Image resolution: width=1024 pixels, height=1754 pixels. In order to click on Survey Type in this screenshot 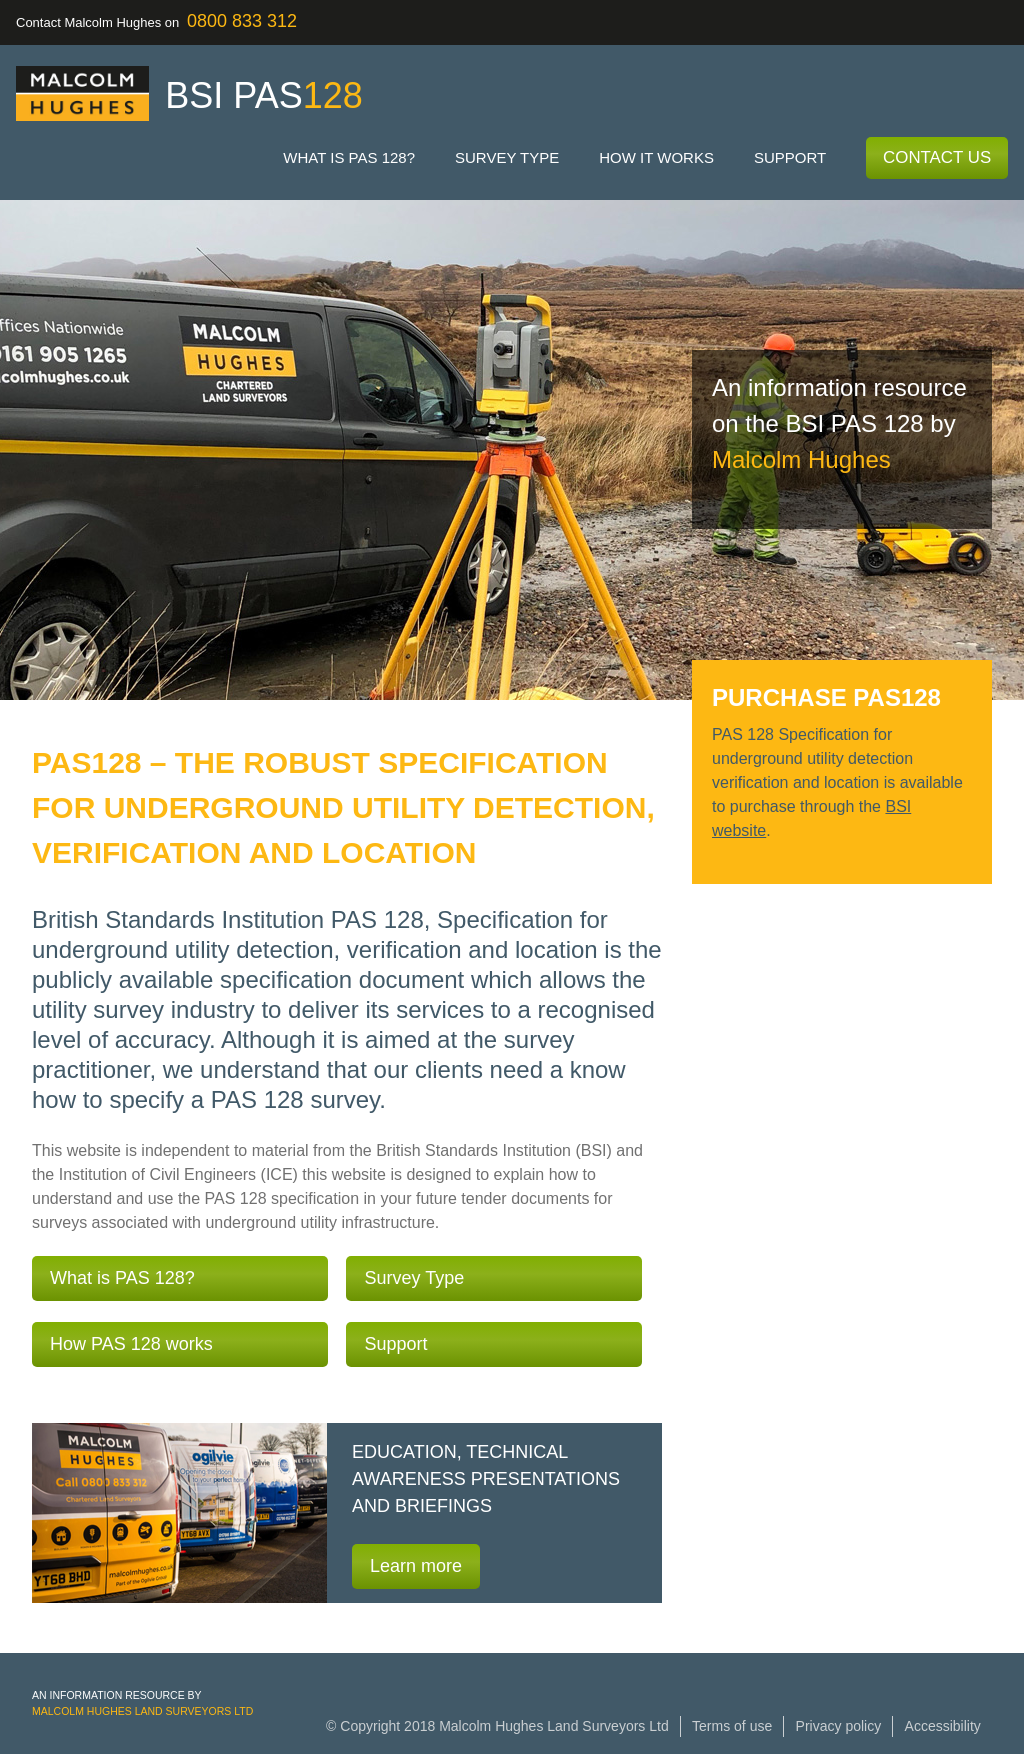, I will do `click(414, 1278)`.